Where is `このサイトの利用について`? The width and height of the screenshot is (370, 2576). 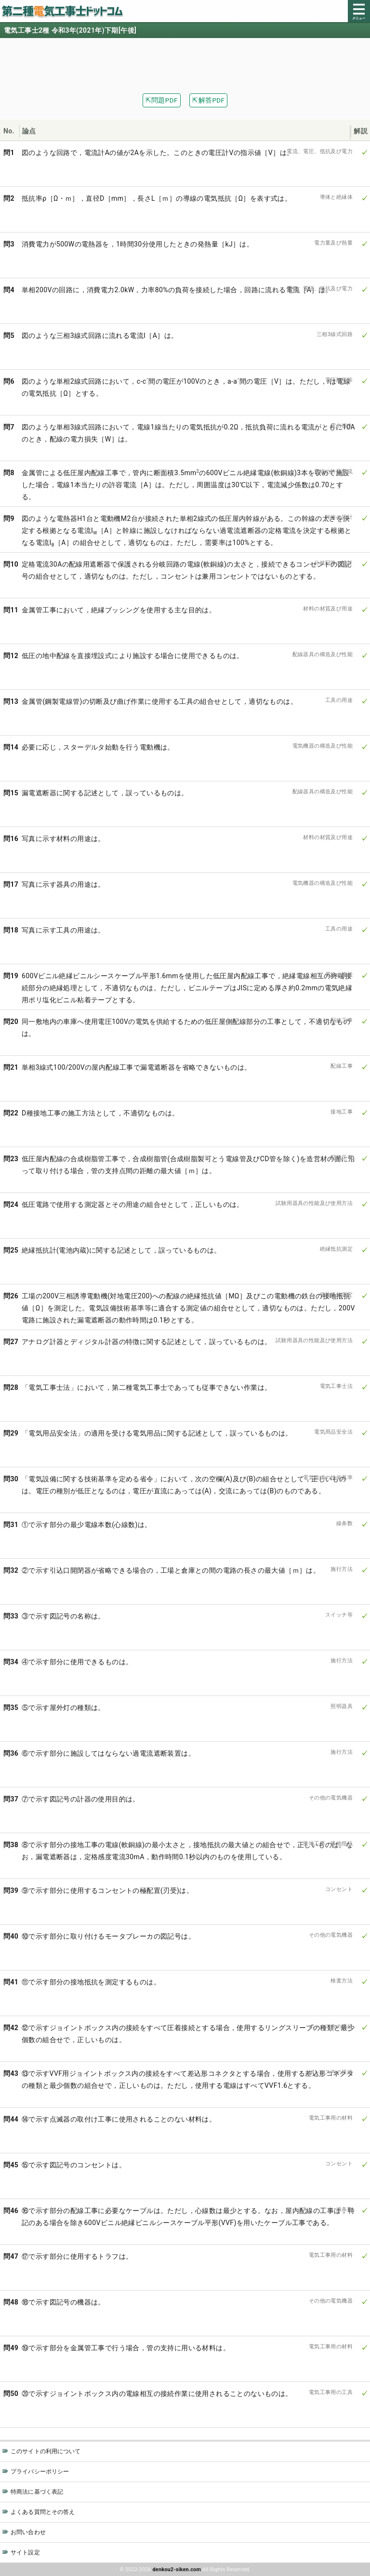
このサイトの利用について is located at coordinates (46, 2451).